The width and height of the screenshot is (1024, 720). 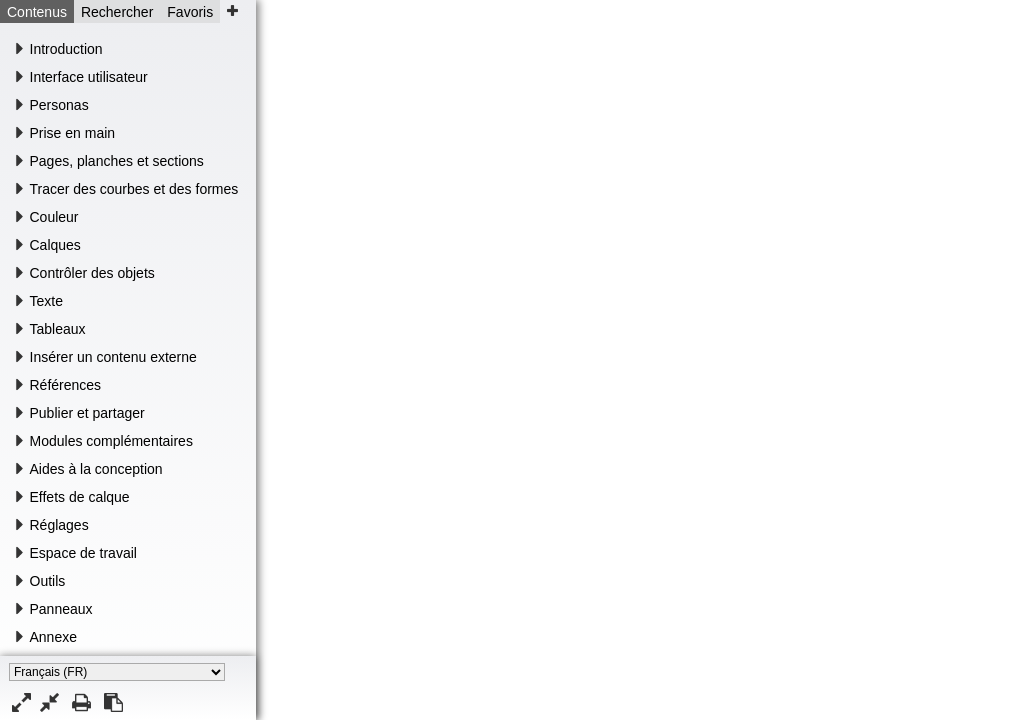 I want to click on Outils, so click(x=48, y=581).